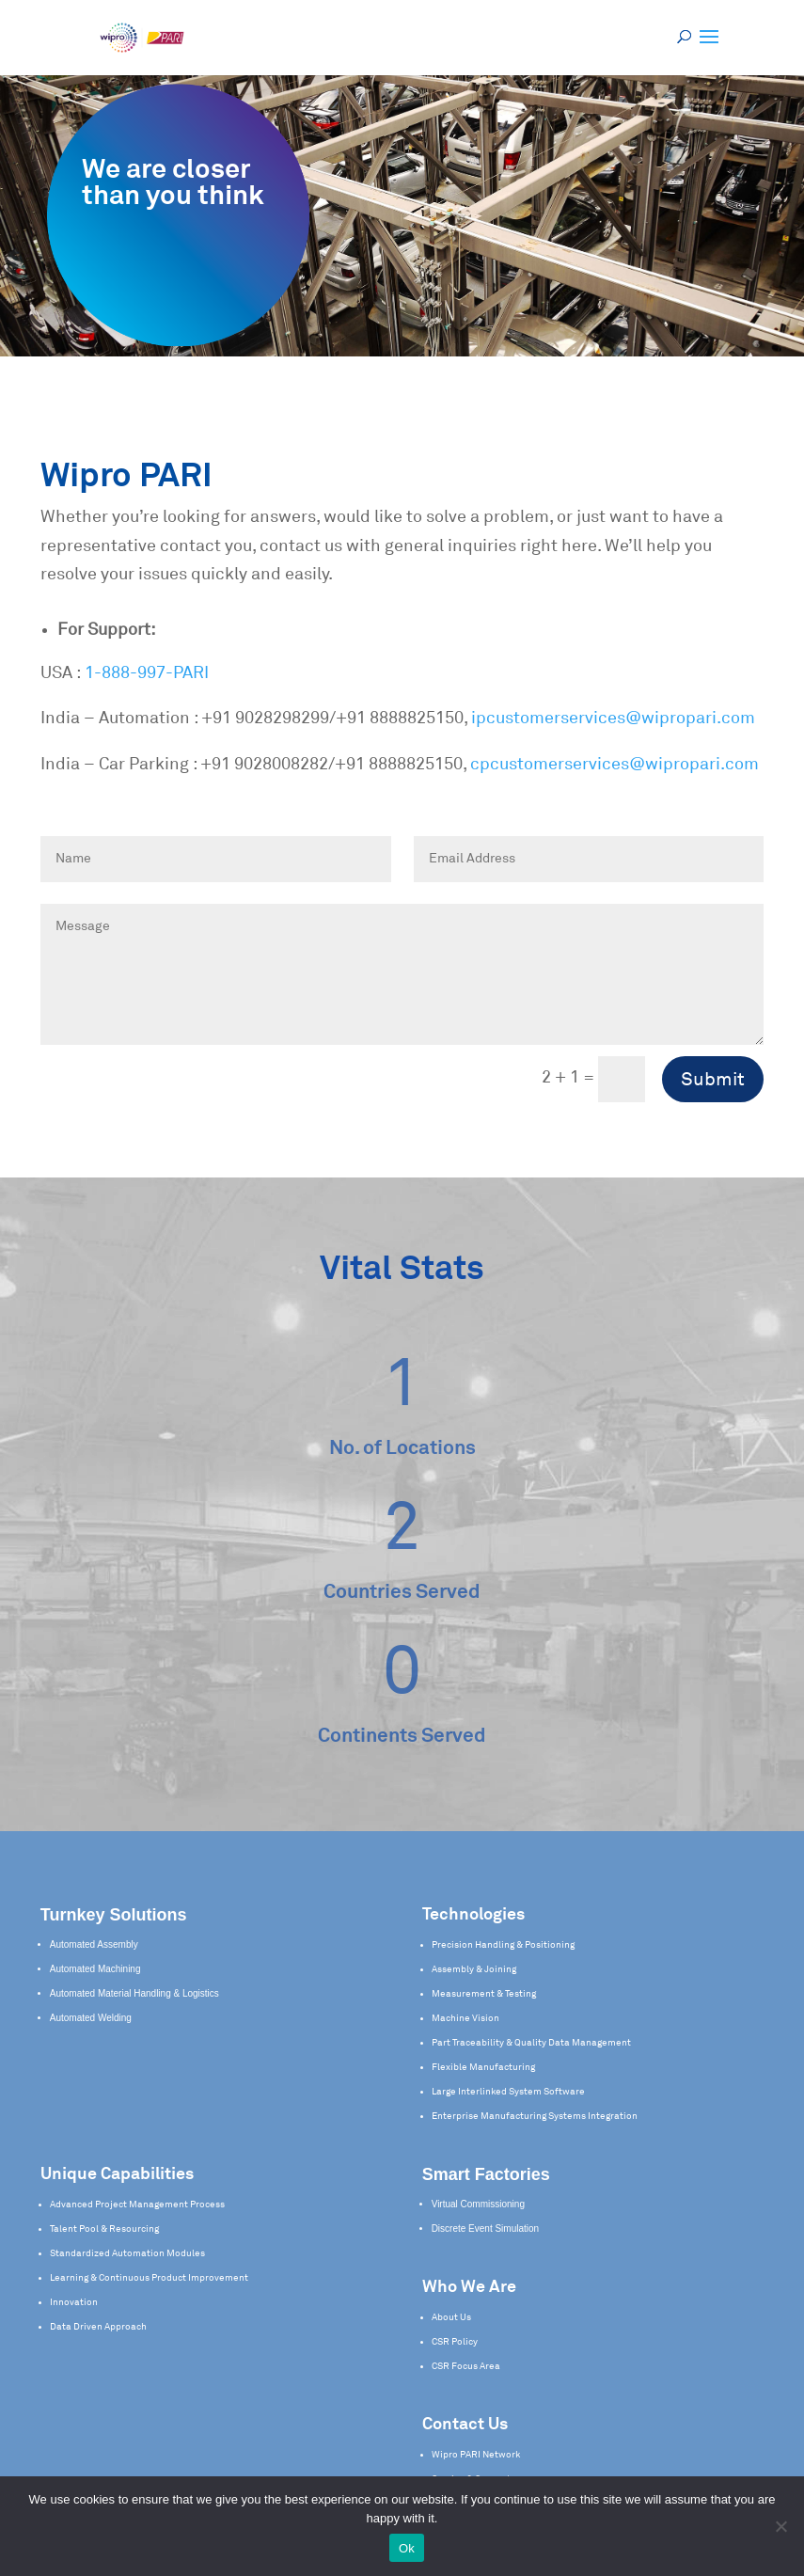  I want to click on Precision Handling & Positioning, so click(503, 1945).